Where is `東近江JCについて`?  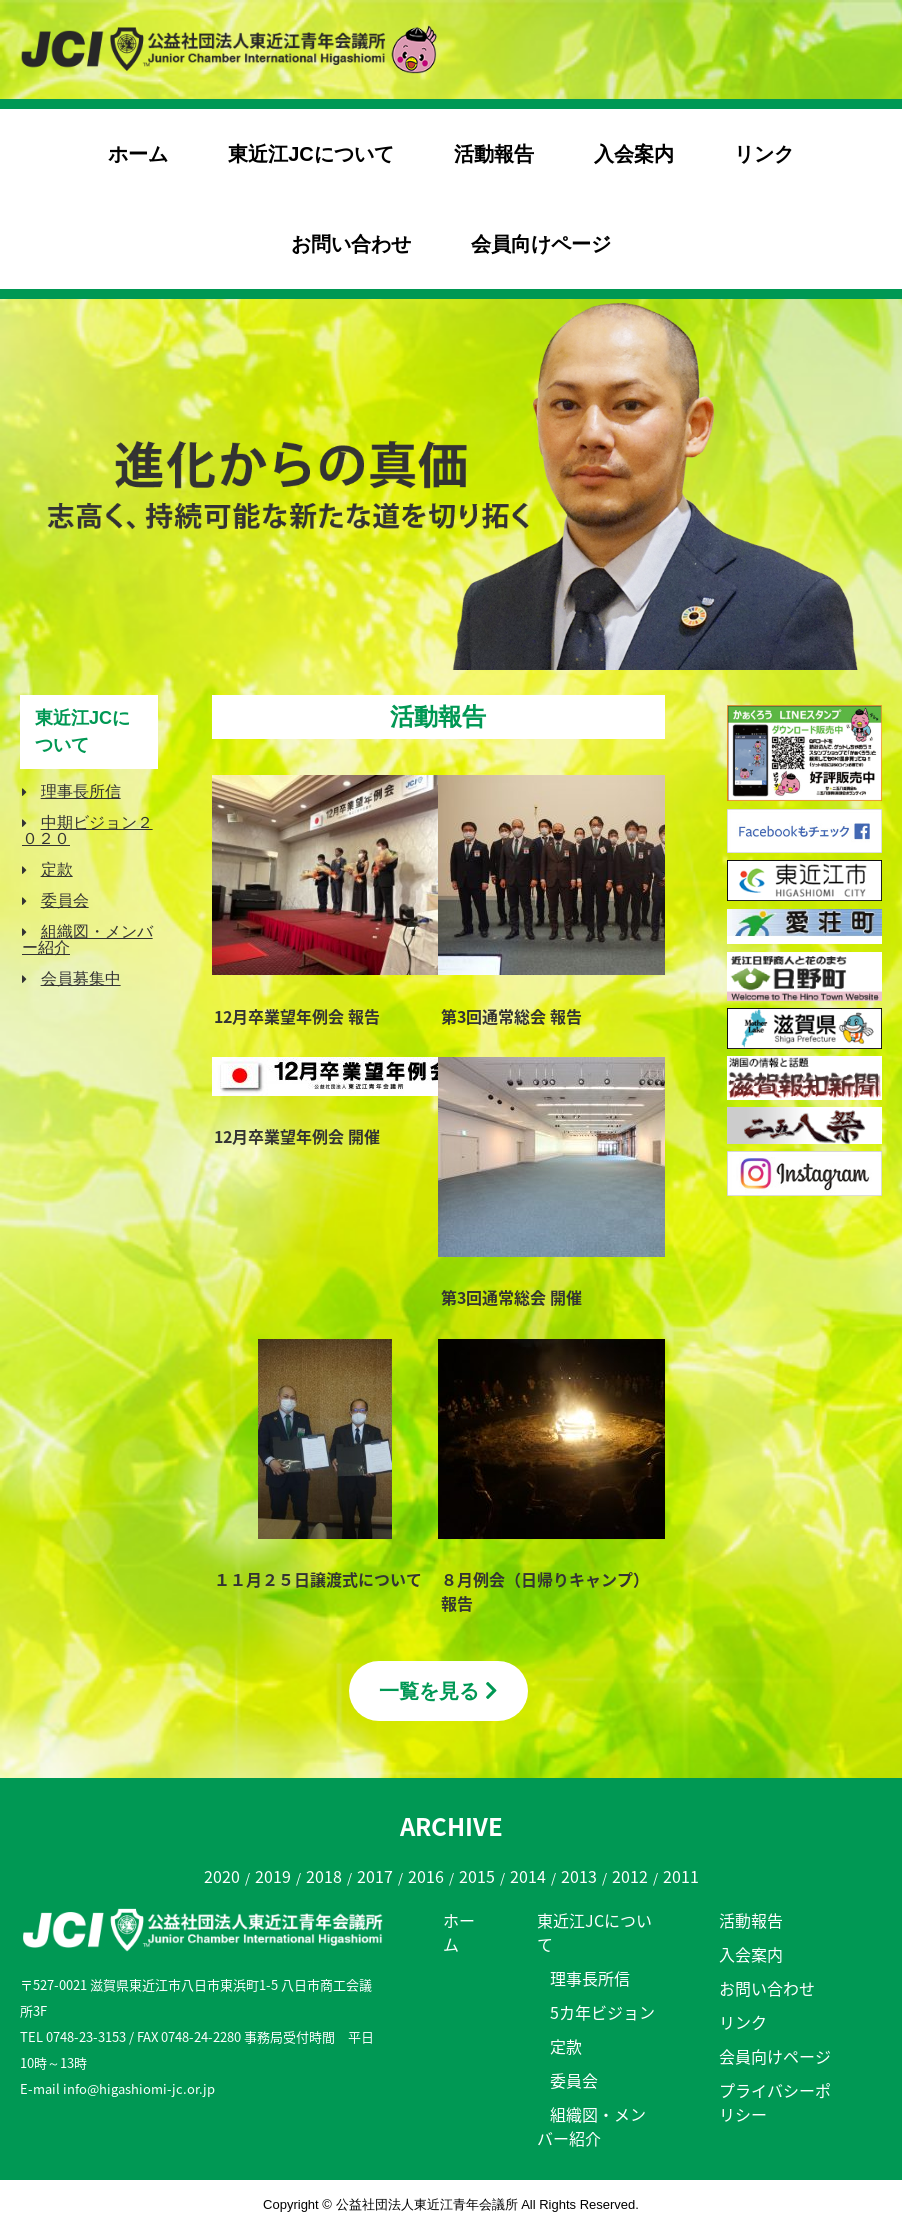
東近江JCについて is located at coordinates (311, 154).